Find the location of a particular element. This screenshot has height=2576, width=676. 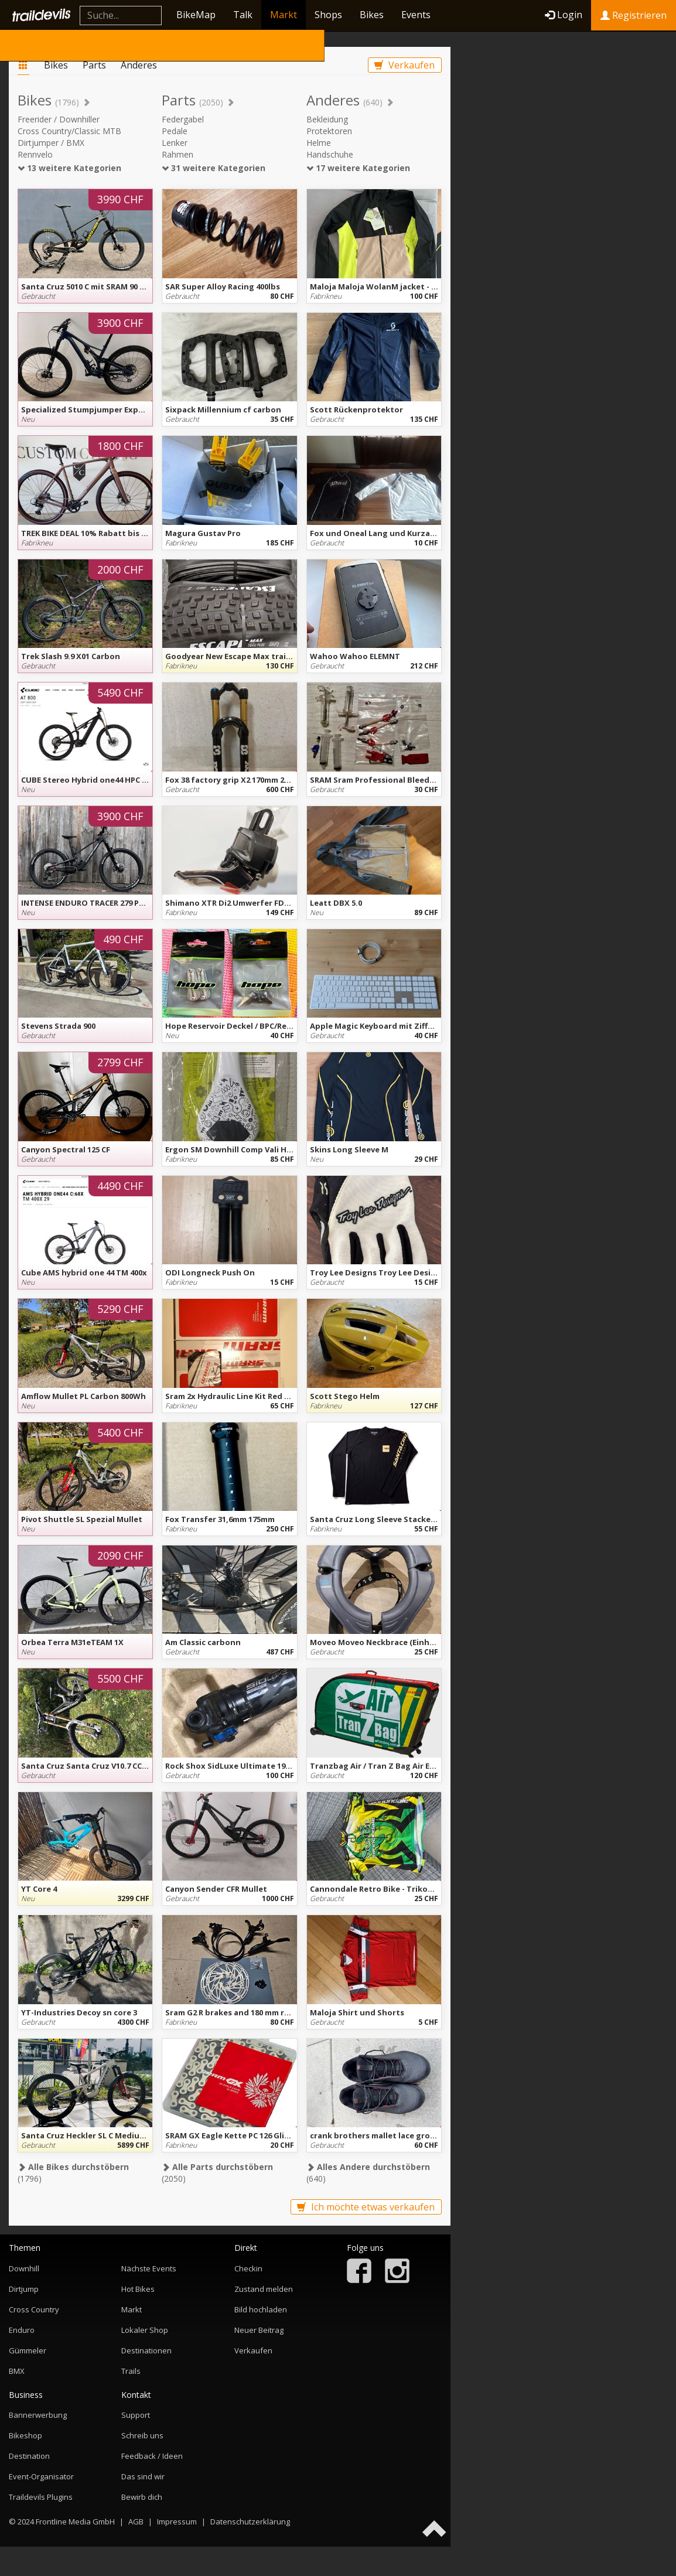

Bikes is located at coordinates (372, 14).